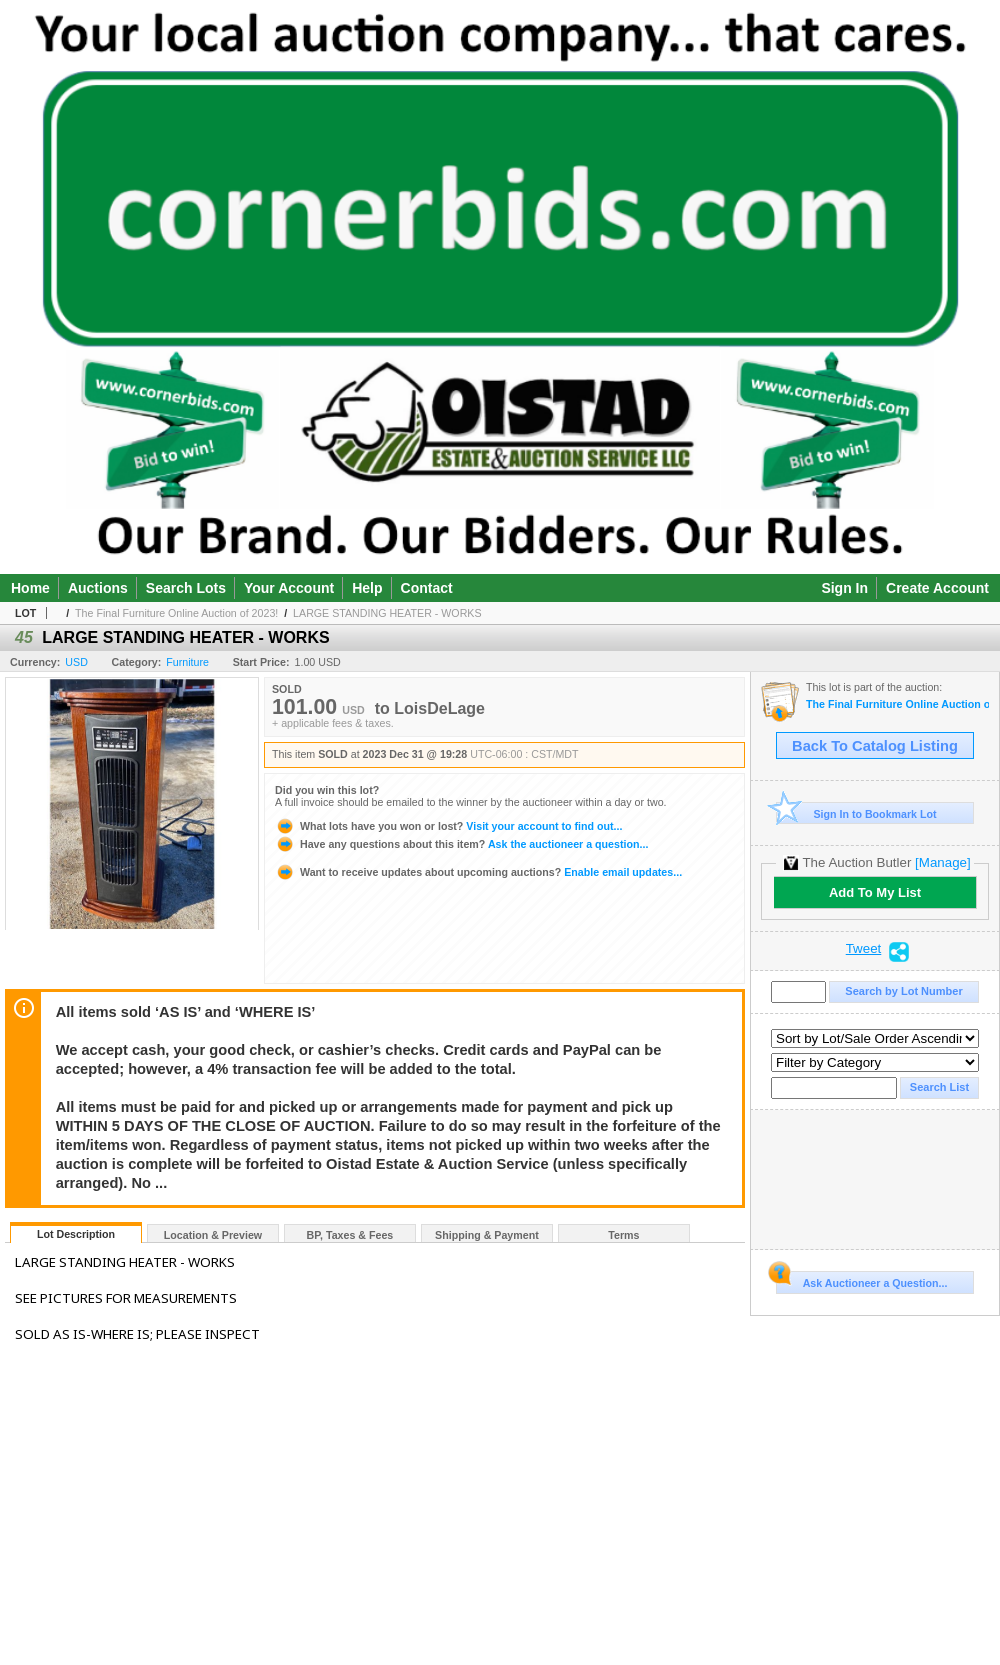 The width and height of the screenshot is (1000, 1665). I want to click on Search Lots, so click(186, 588).